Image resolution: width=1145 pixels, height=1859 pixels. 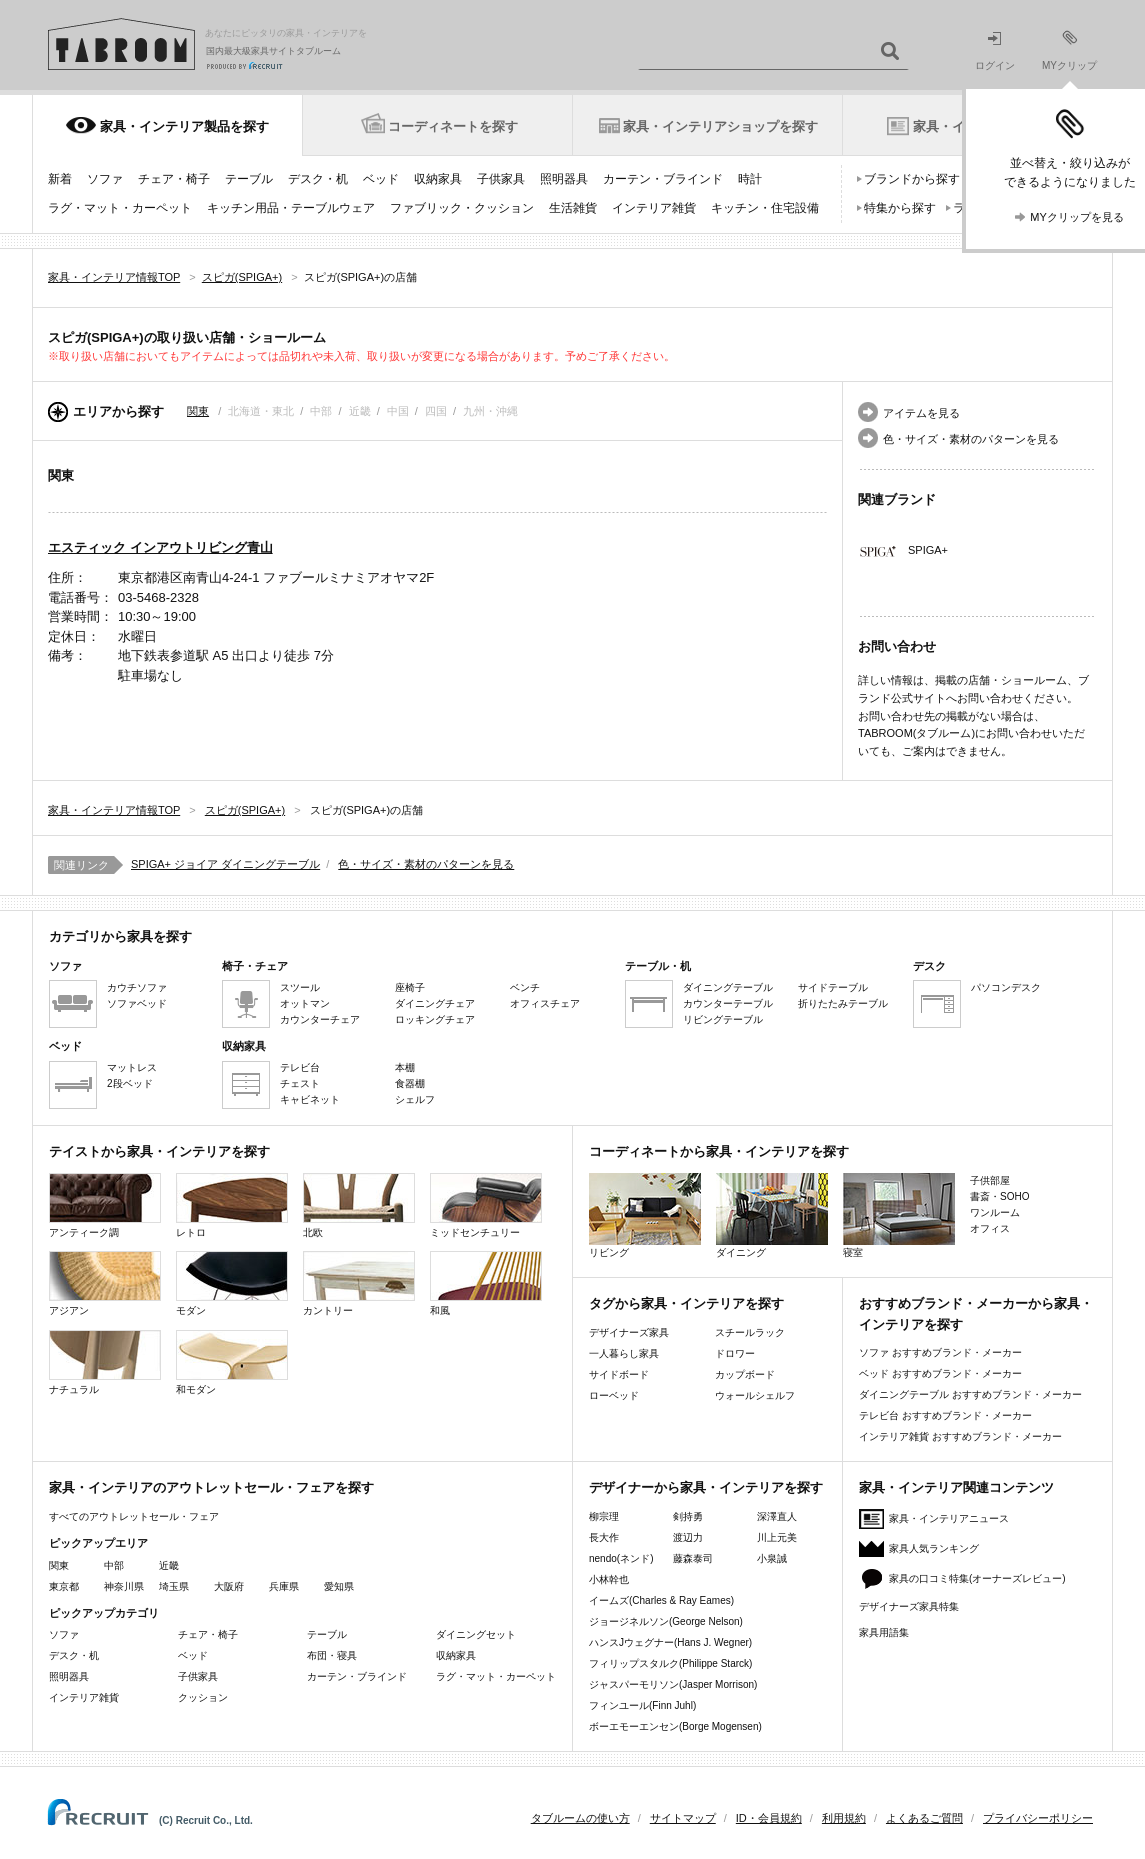 I want to click on ボーエモーエンセン(Borge Mogensen), so click(x=675, y=1726).